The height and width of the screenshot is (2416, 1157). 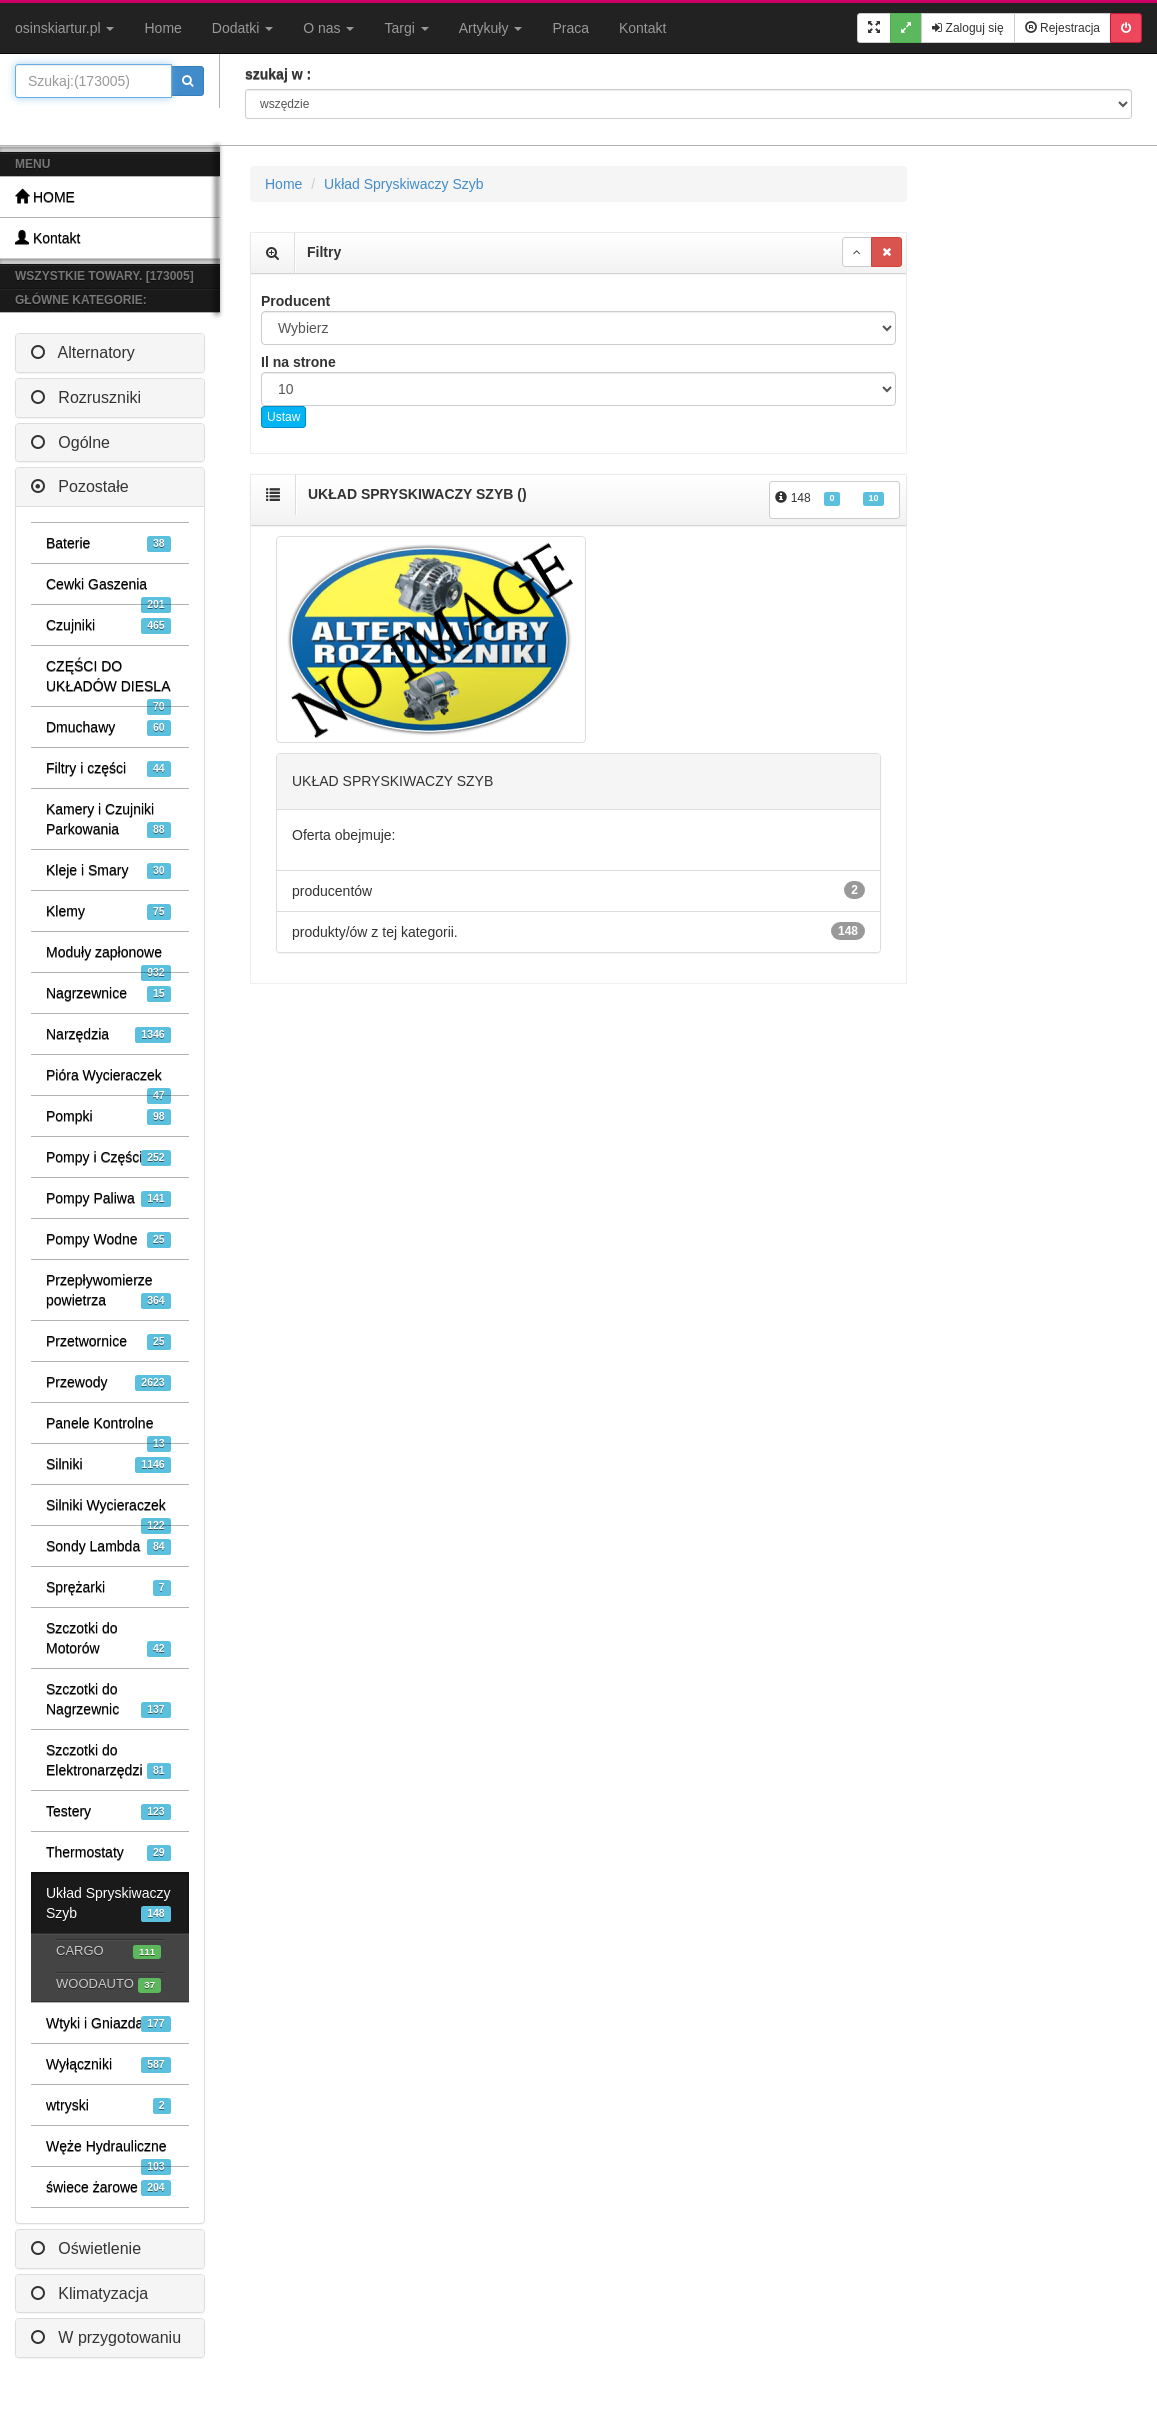 What do you see at coordinates (86, 397) in the screenshot?
I see `Rozruszniki` at bounding box center [86, 397].